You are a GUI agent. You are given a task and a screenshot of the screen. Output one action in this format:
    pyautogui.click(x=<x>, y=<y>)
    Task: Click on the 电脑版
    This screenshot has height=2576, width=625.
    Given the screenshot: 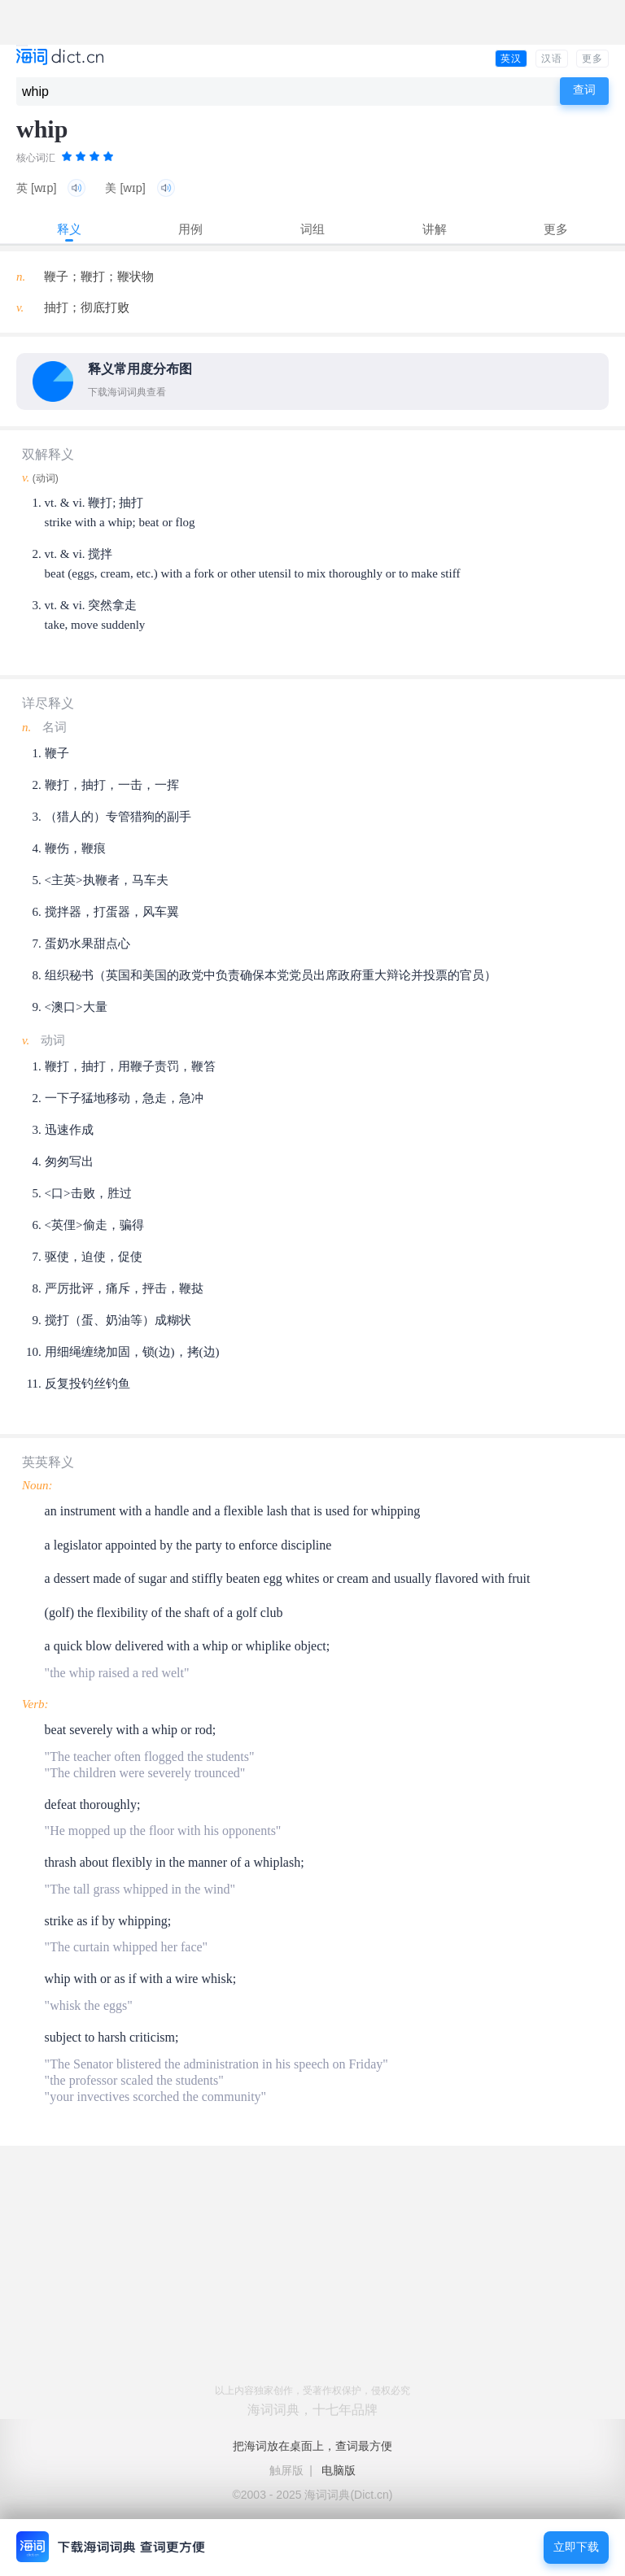 What is the action you would take?
    pyautogui.click(x=338, y=2470)
    